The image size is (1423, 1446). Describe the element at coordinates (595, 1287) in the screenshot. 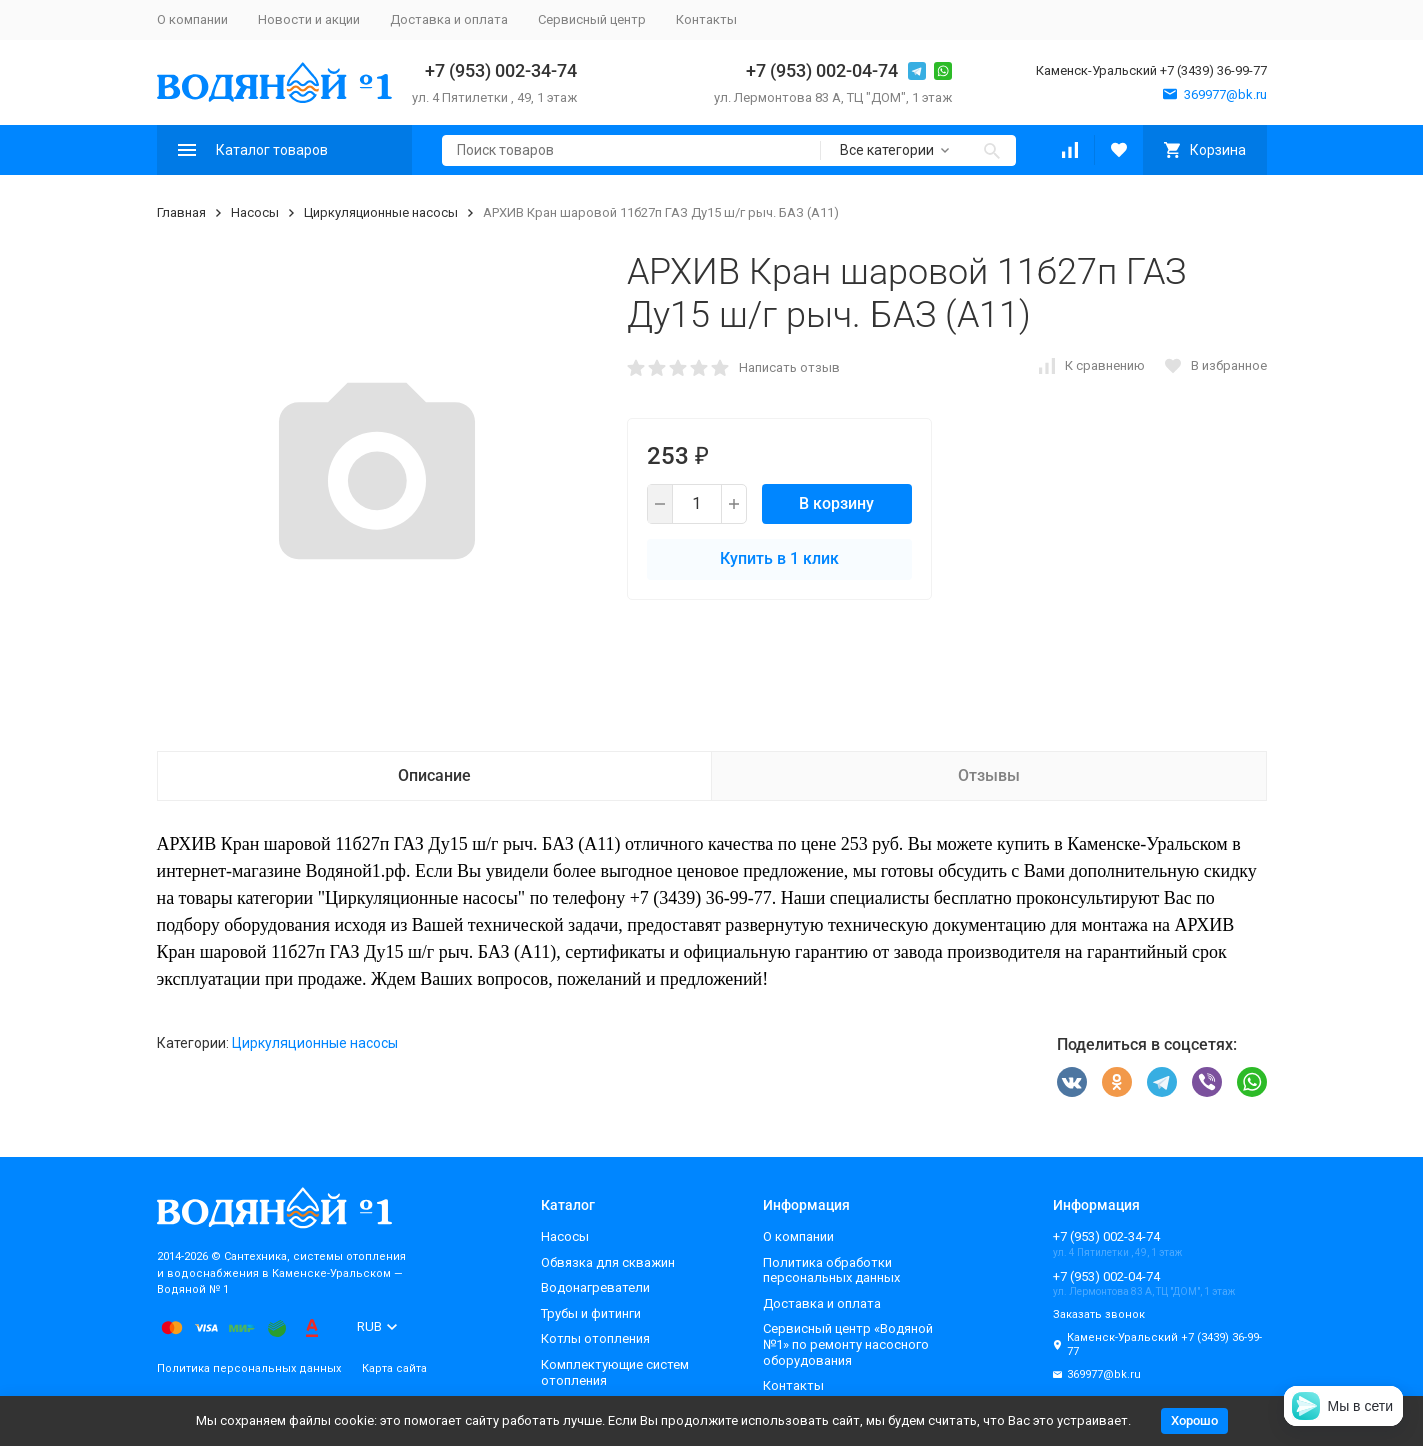

I see `Водонагреватели` at that location.